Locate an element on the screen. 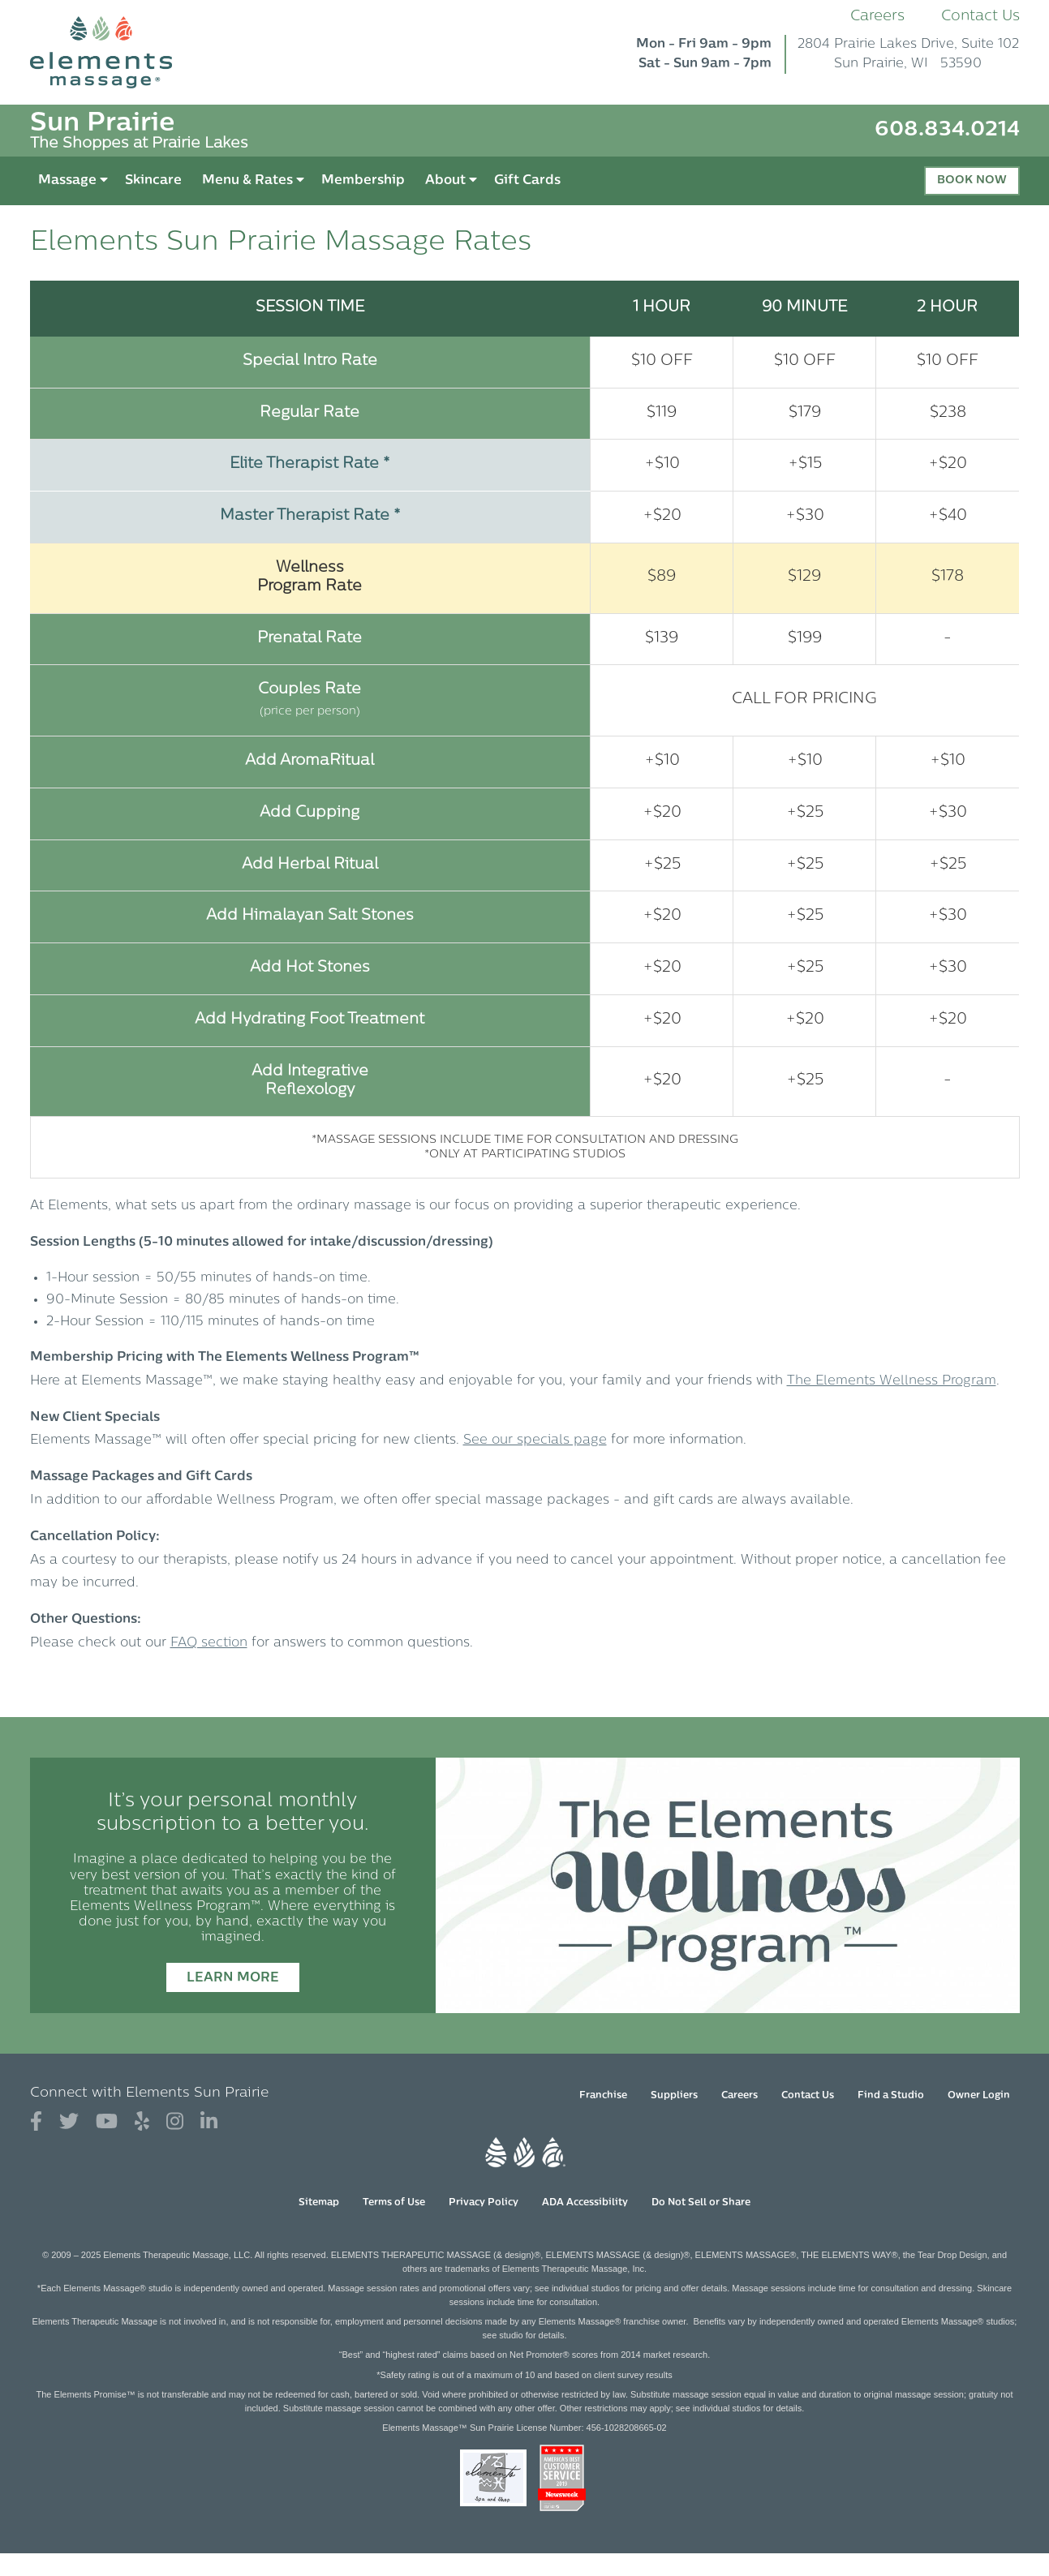 This screenshot has width=1049, height=2576. [Elements Massage Homepage] is located at coordinates (113, 52).